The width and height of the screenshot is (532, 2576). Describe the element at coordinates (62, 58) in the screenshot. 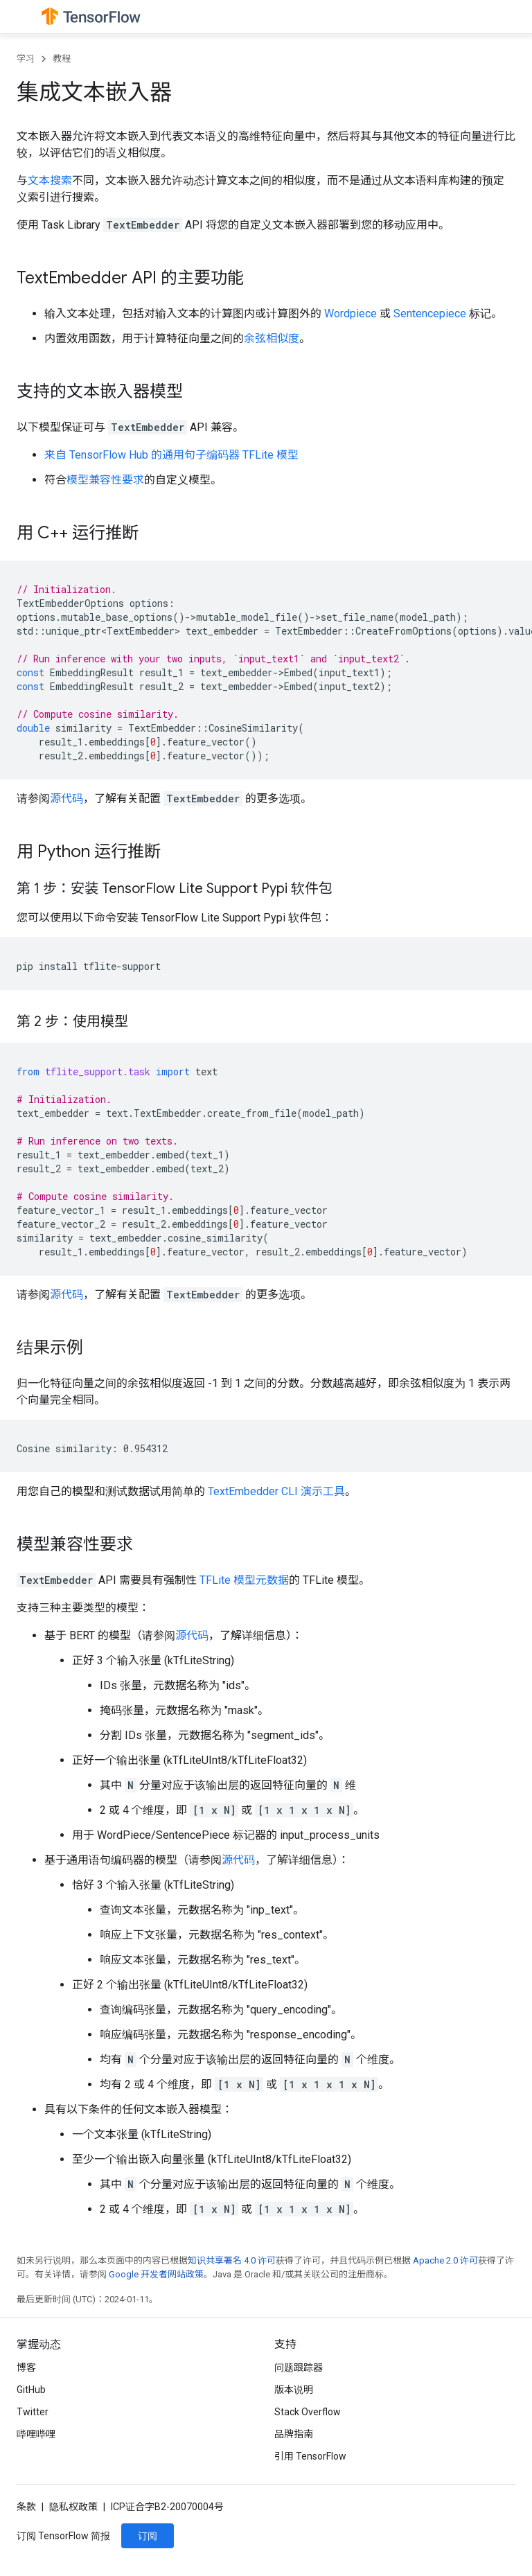

I see `教程` at that location.